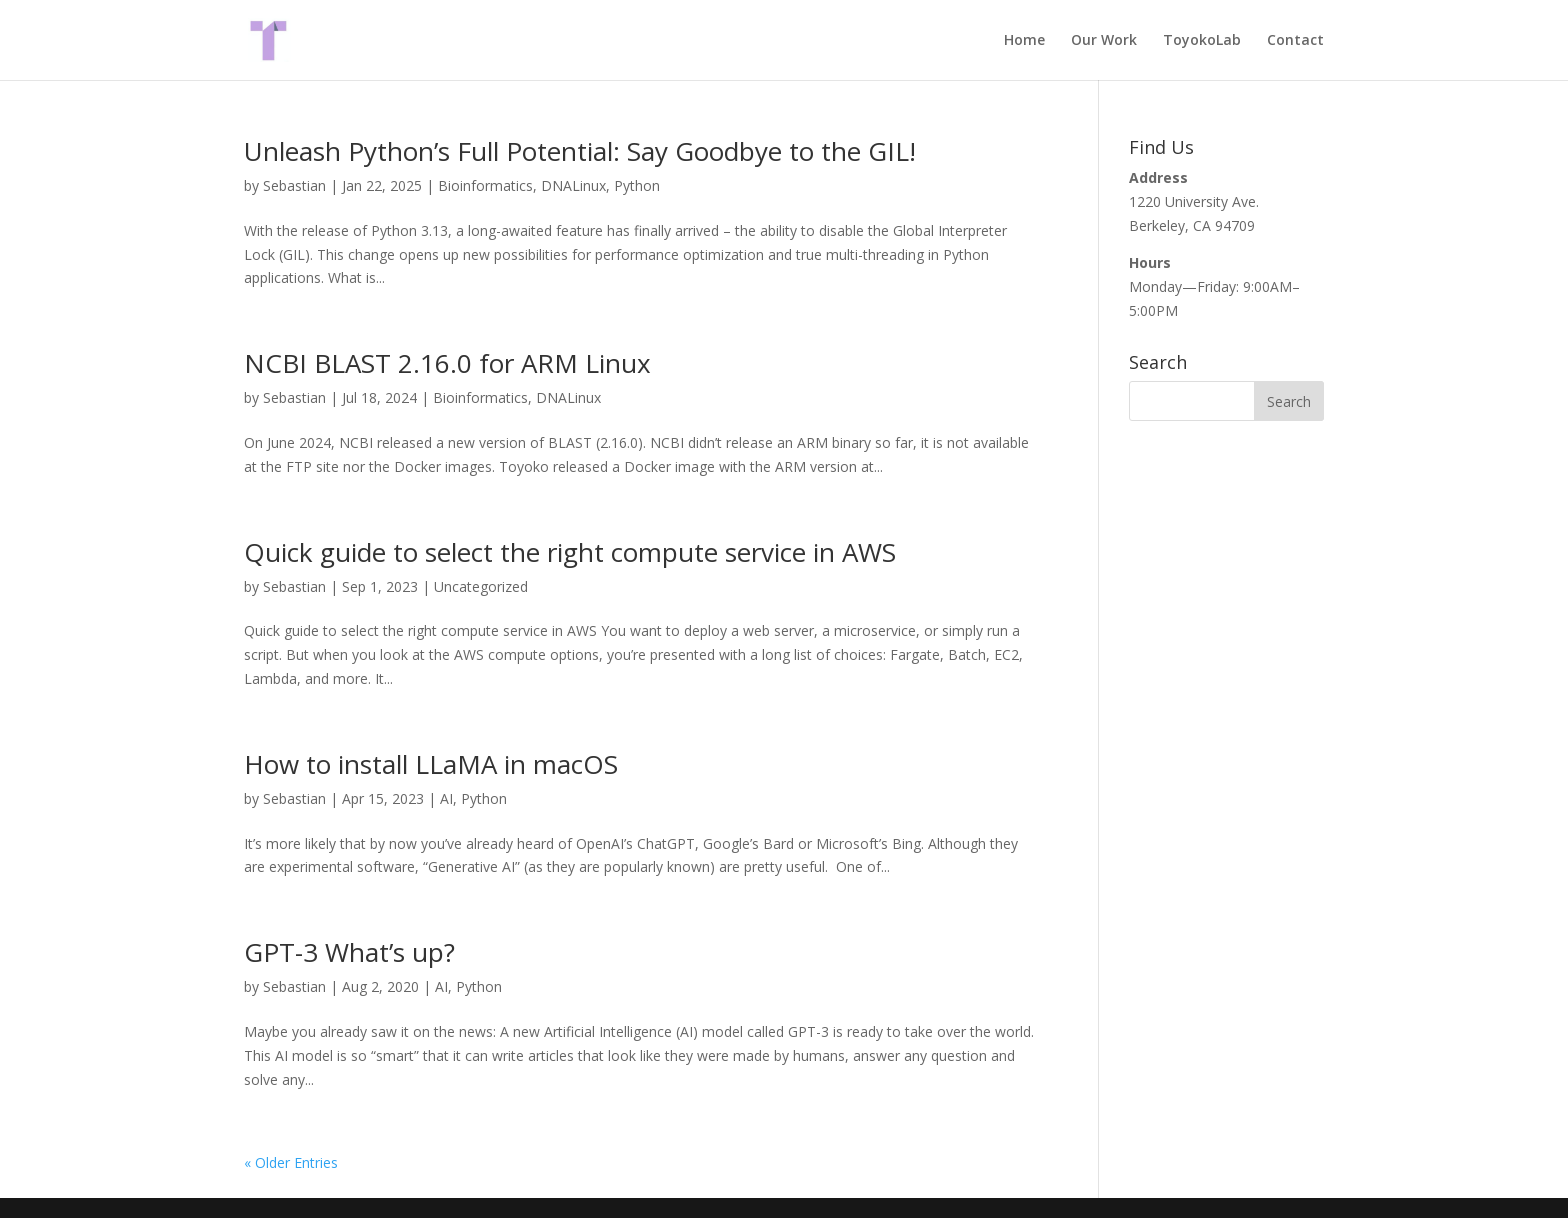 This screenshot has height=1218, width=1568. I want to click on Unleash Python’s Full Potential: Say Goodbye to the GIL!, so click(580, 151).